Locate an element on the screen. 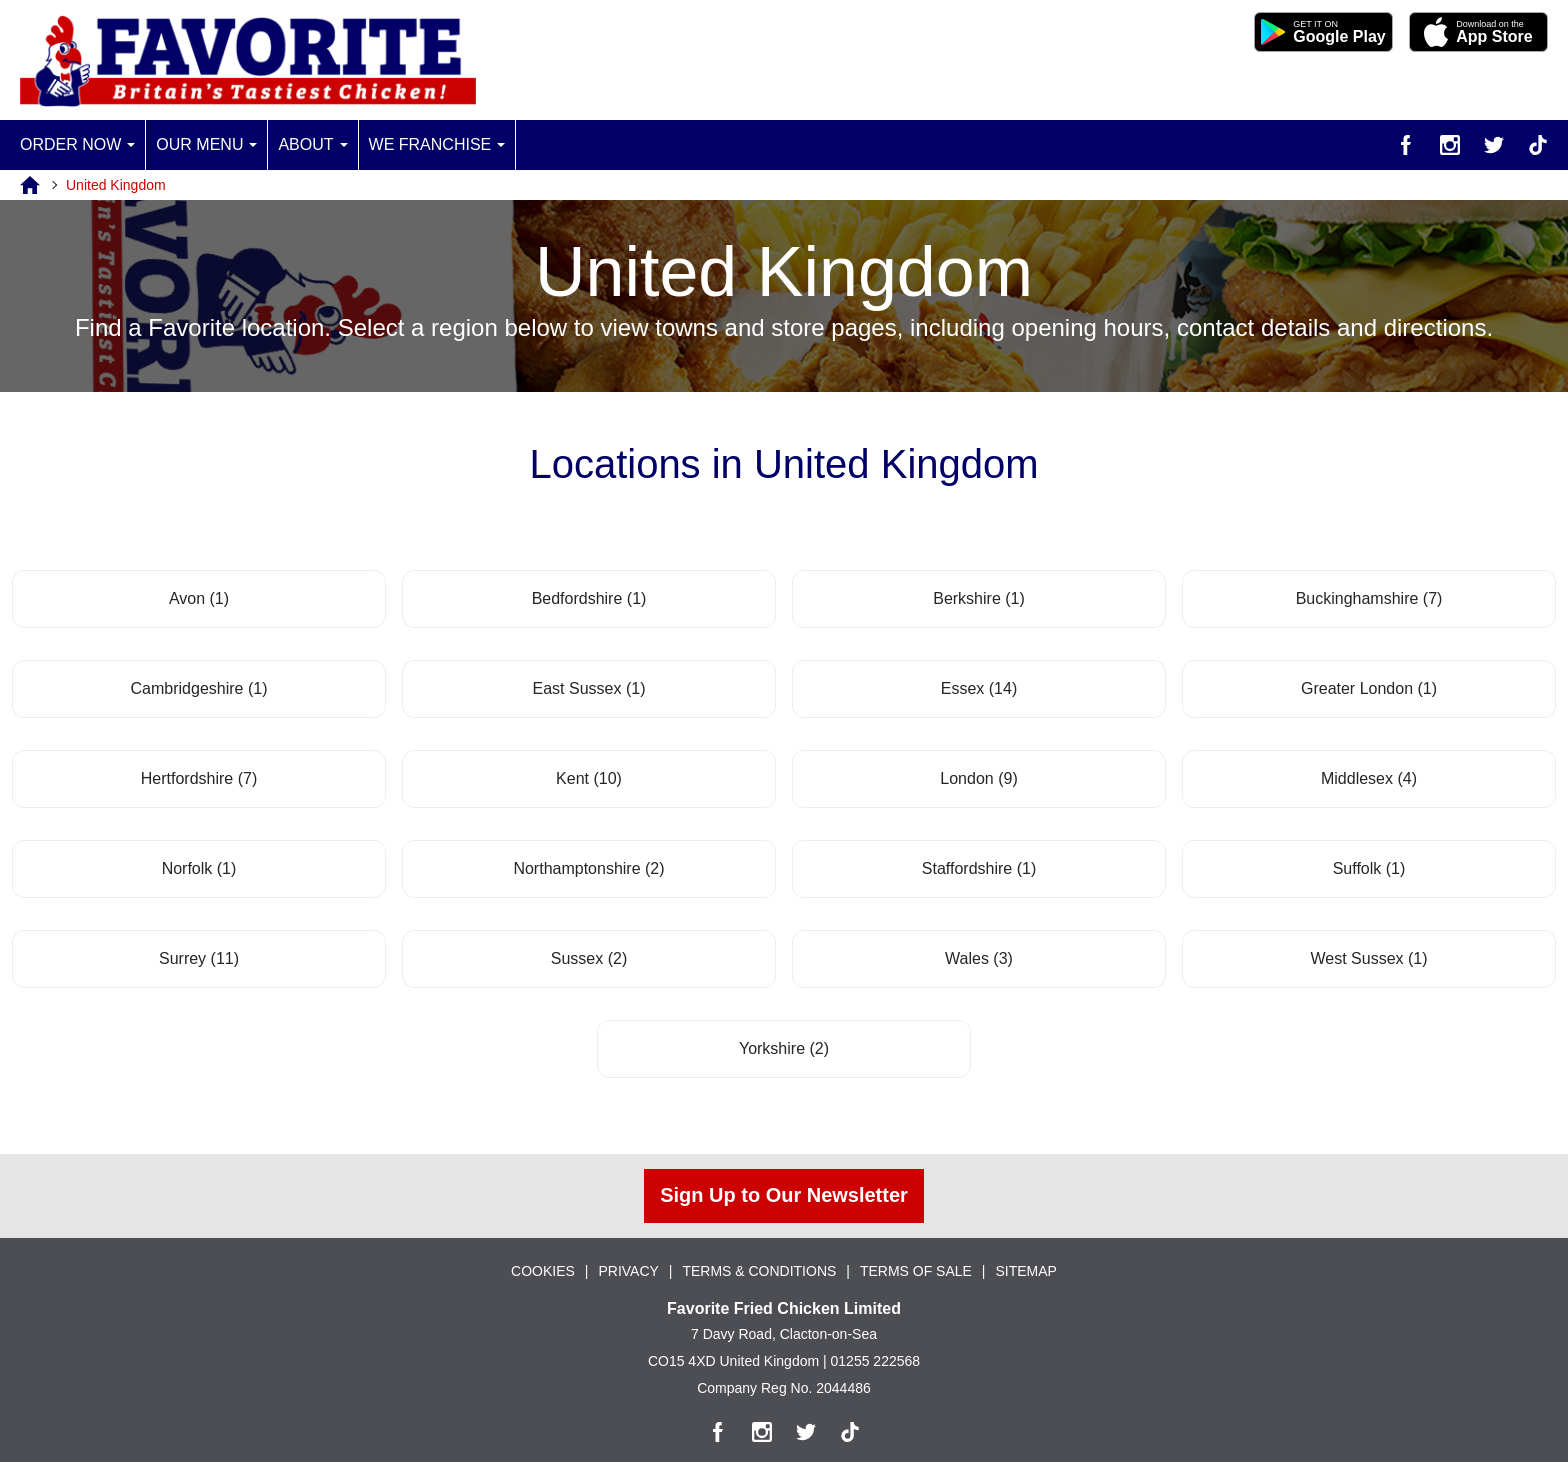 Image resolution: width=1568 pixels, height=1462 pixels. Kent (10) is located at coordinates (589, 778).